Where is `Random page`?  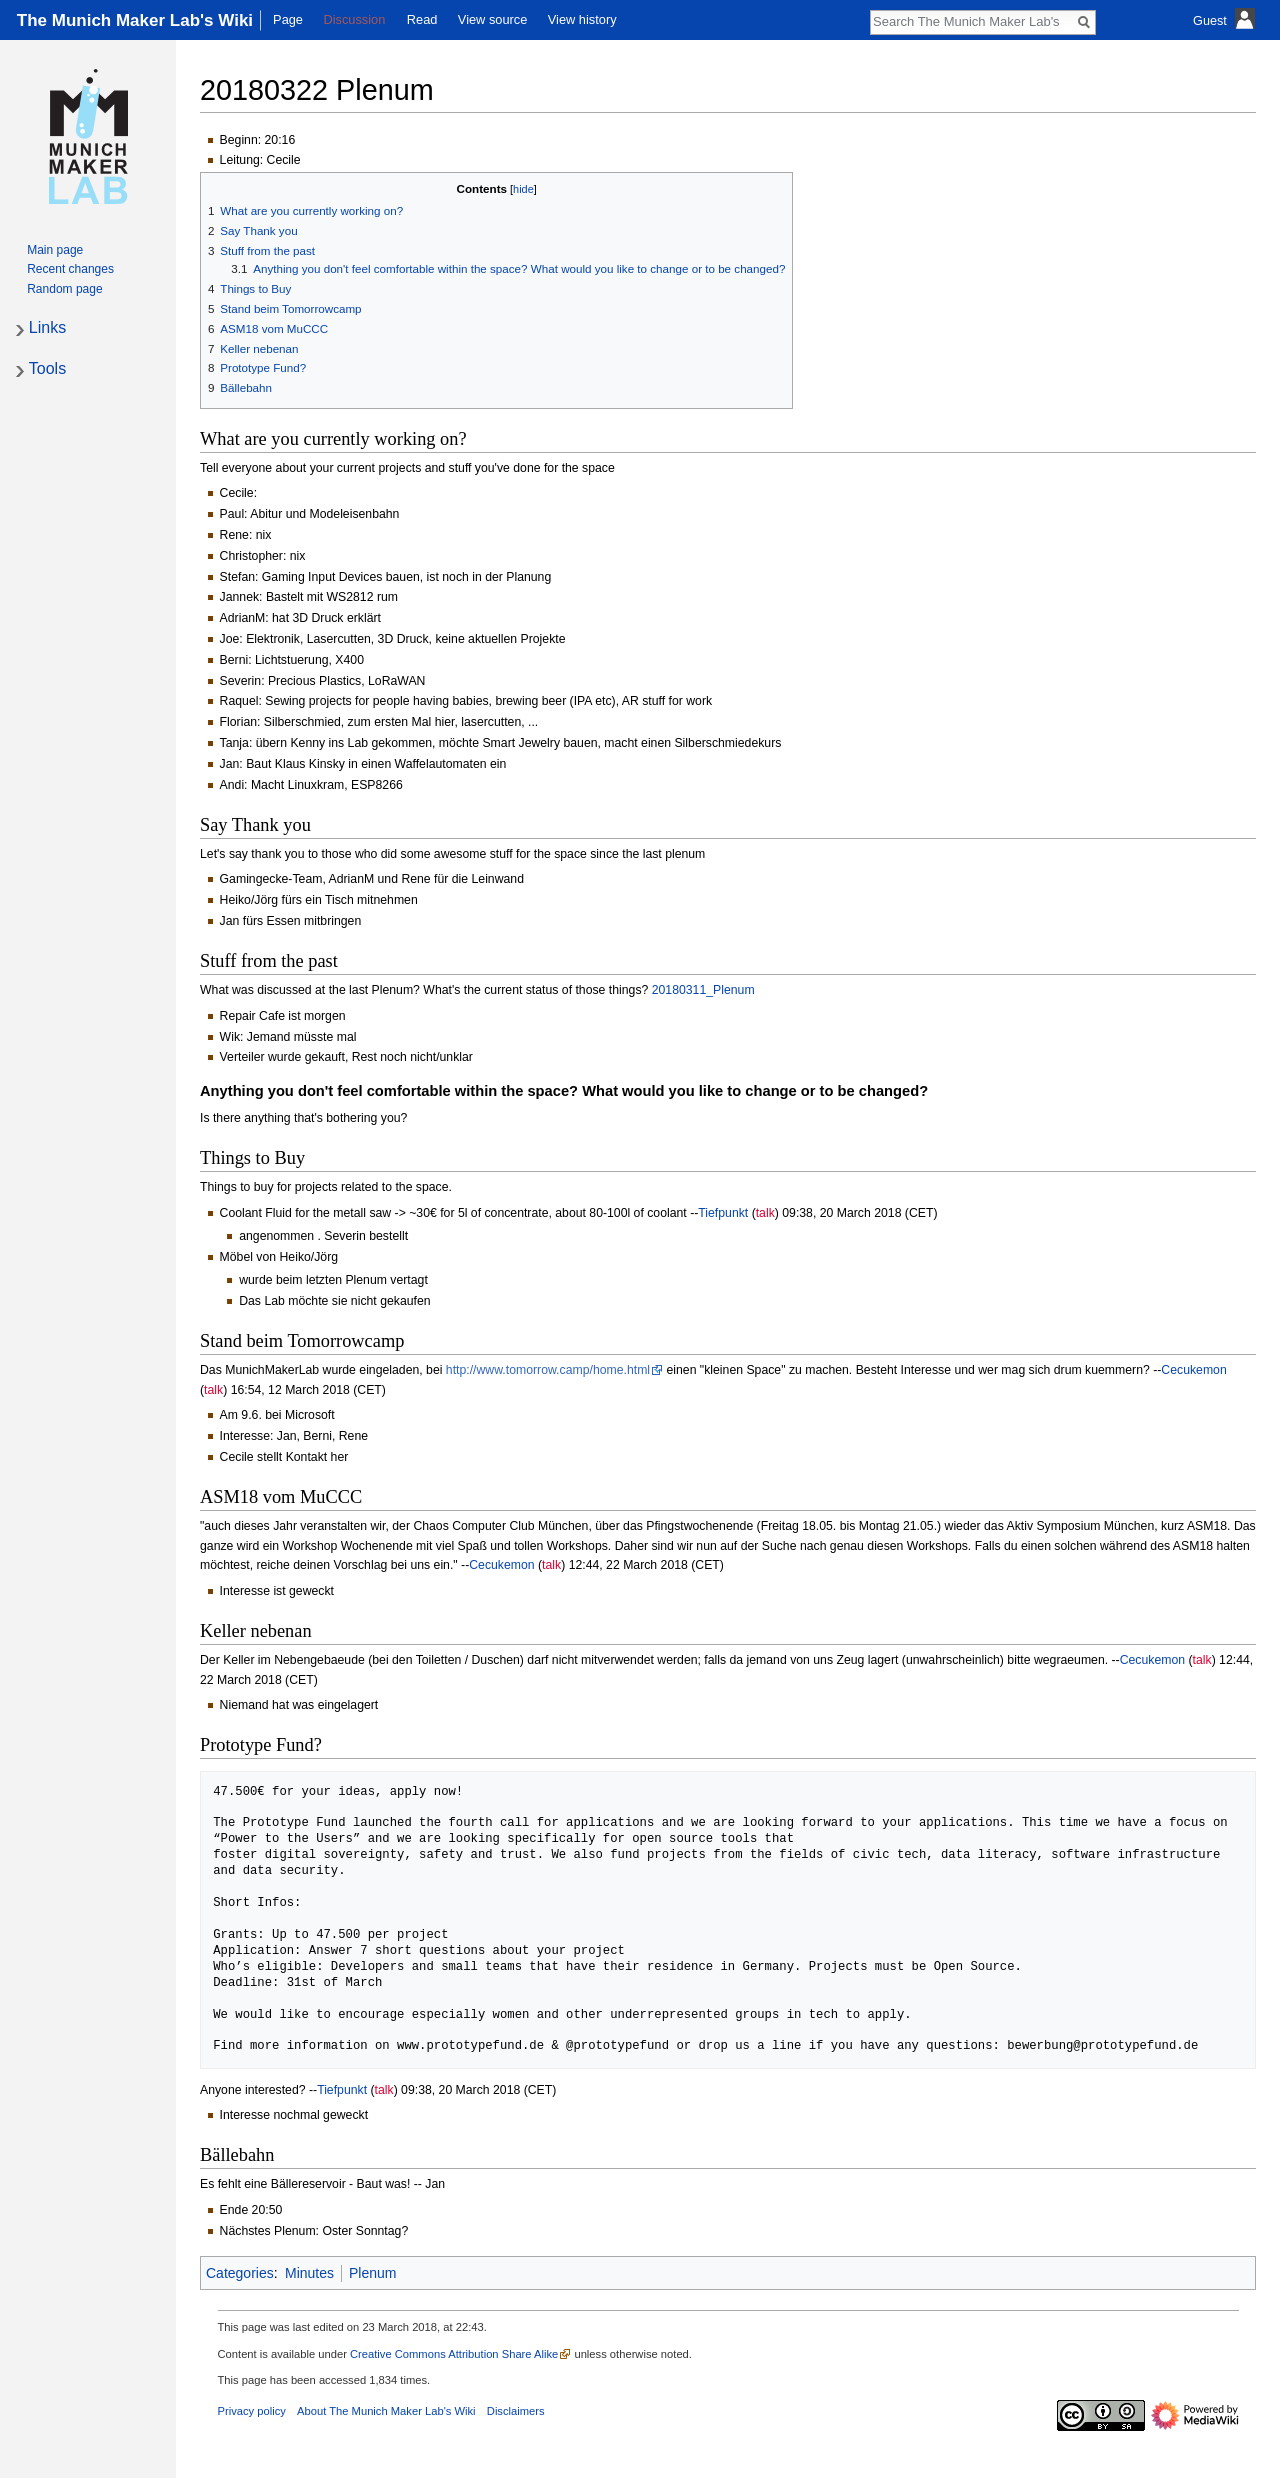
Random page is located at coordinates (64, 289).